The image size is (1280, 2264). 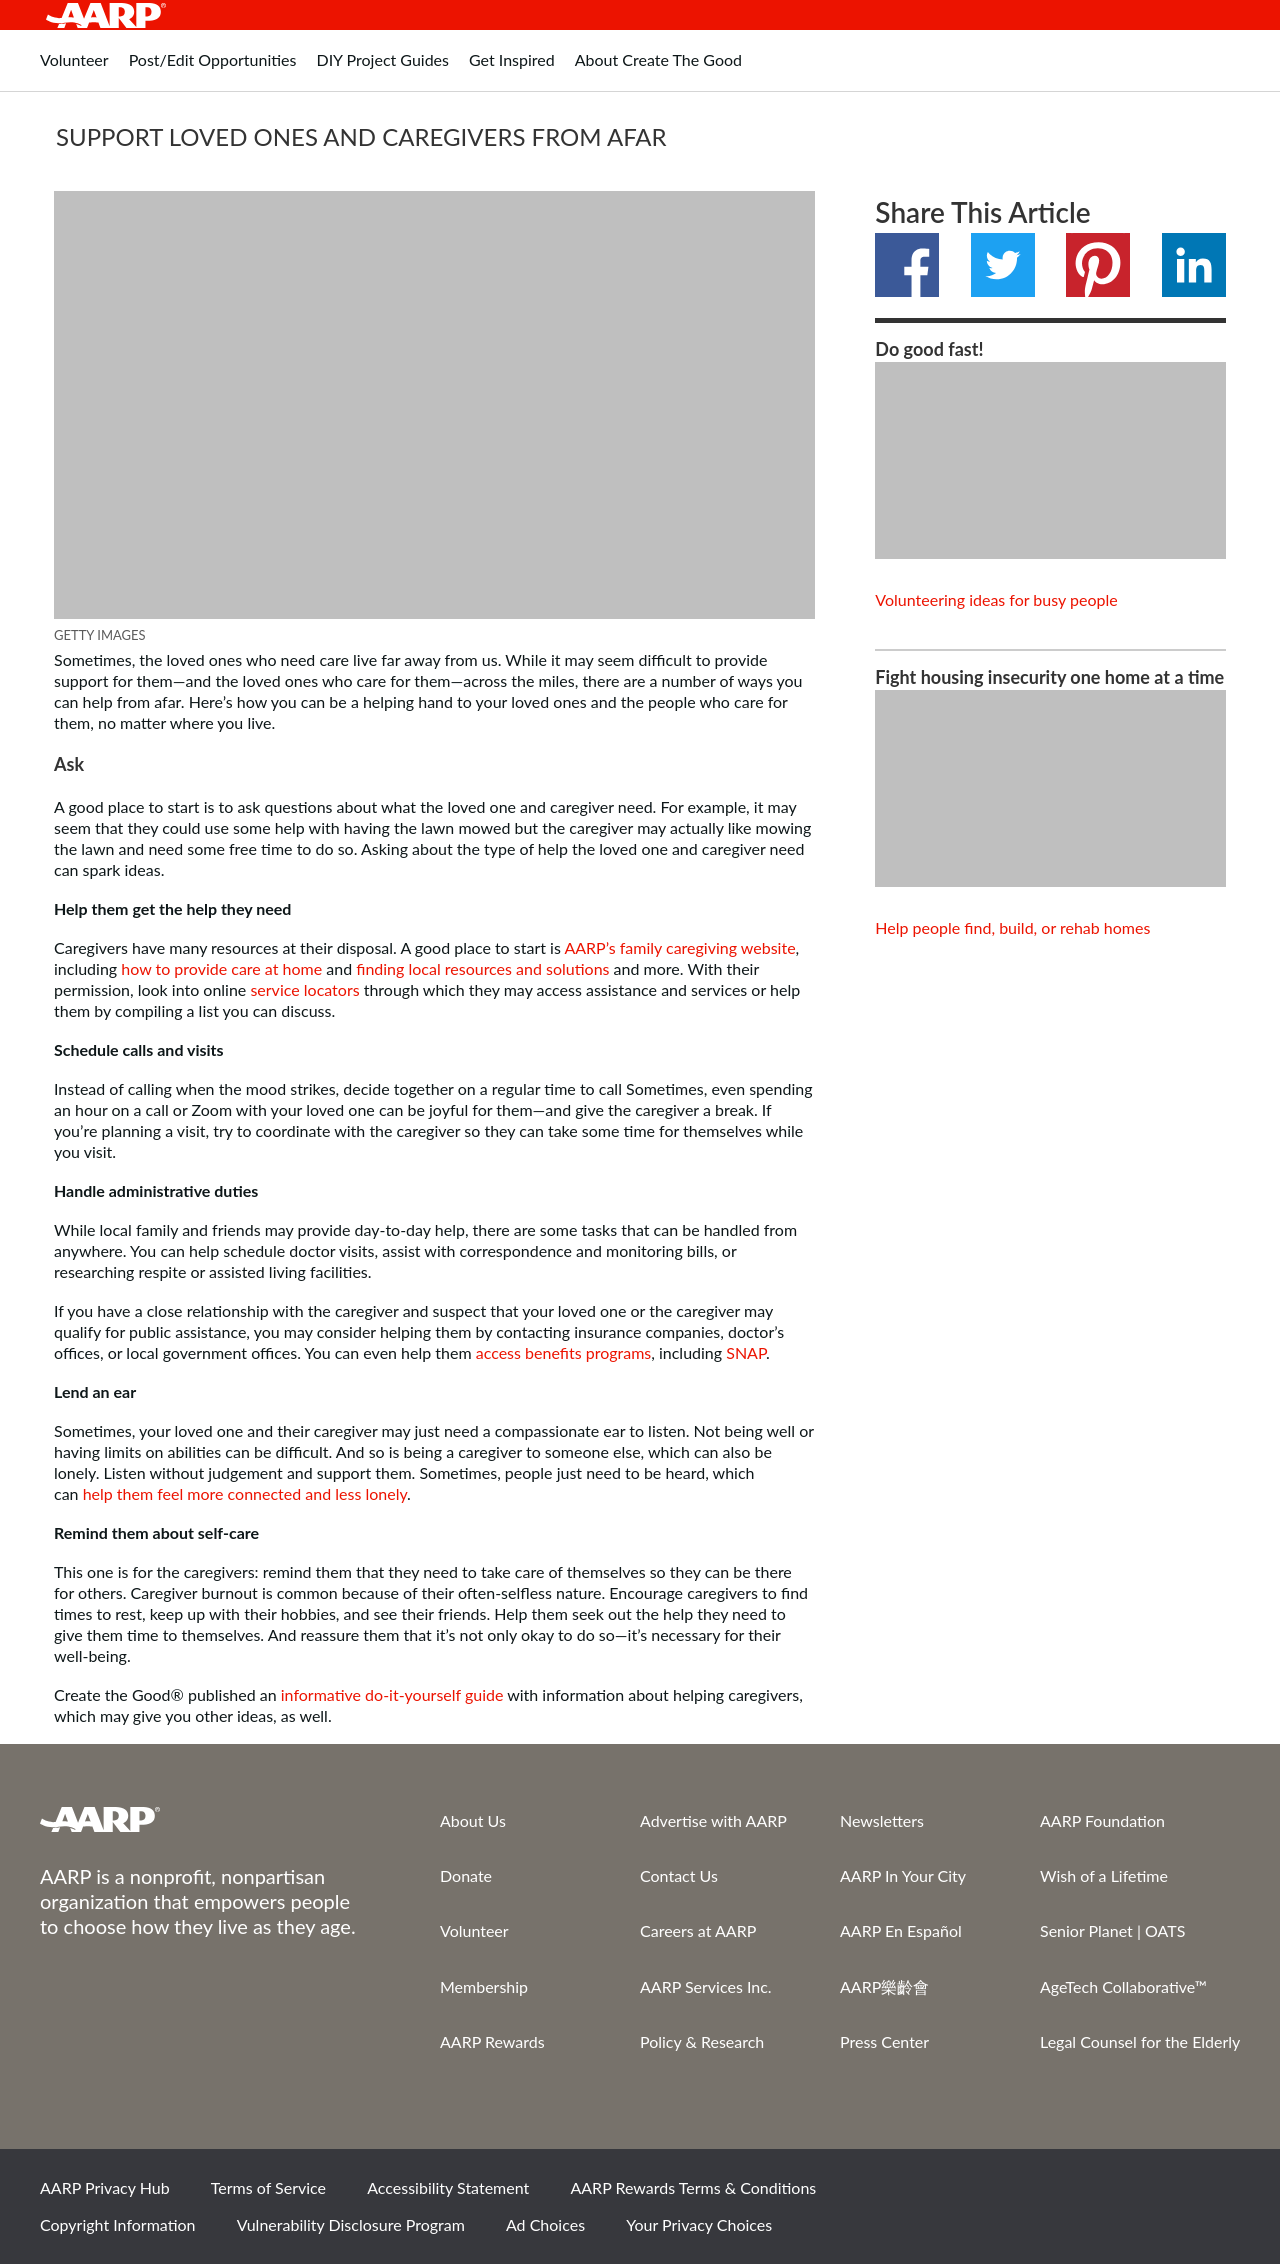 I want to click on Pinterest [Share on pinterest], so click(x=1098, y=265).